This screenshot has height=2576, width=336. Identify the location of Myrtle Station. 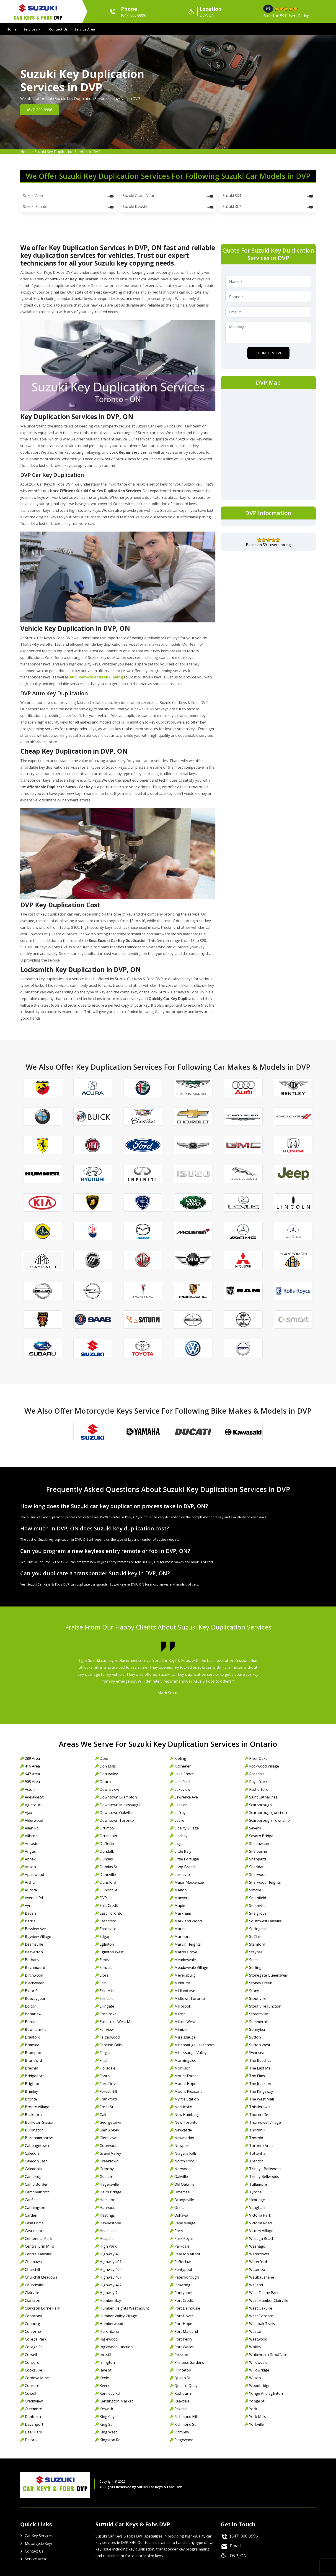
(186, 2099).